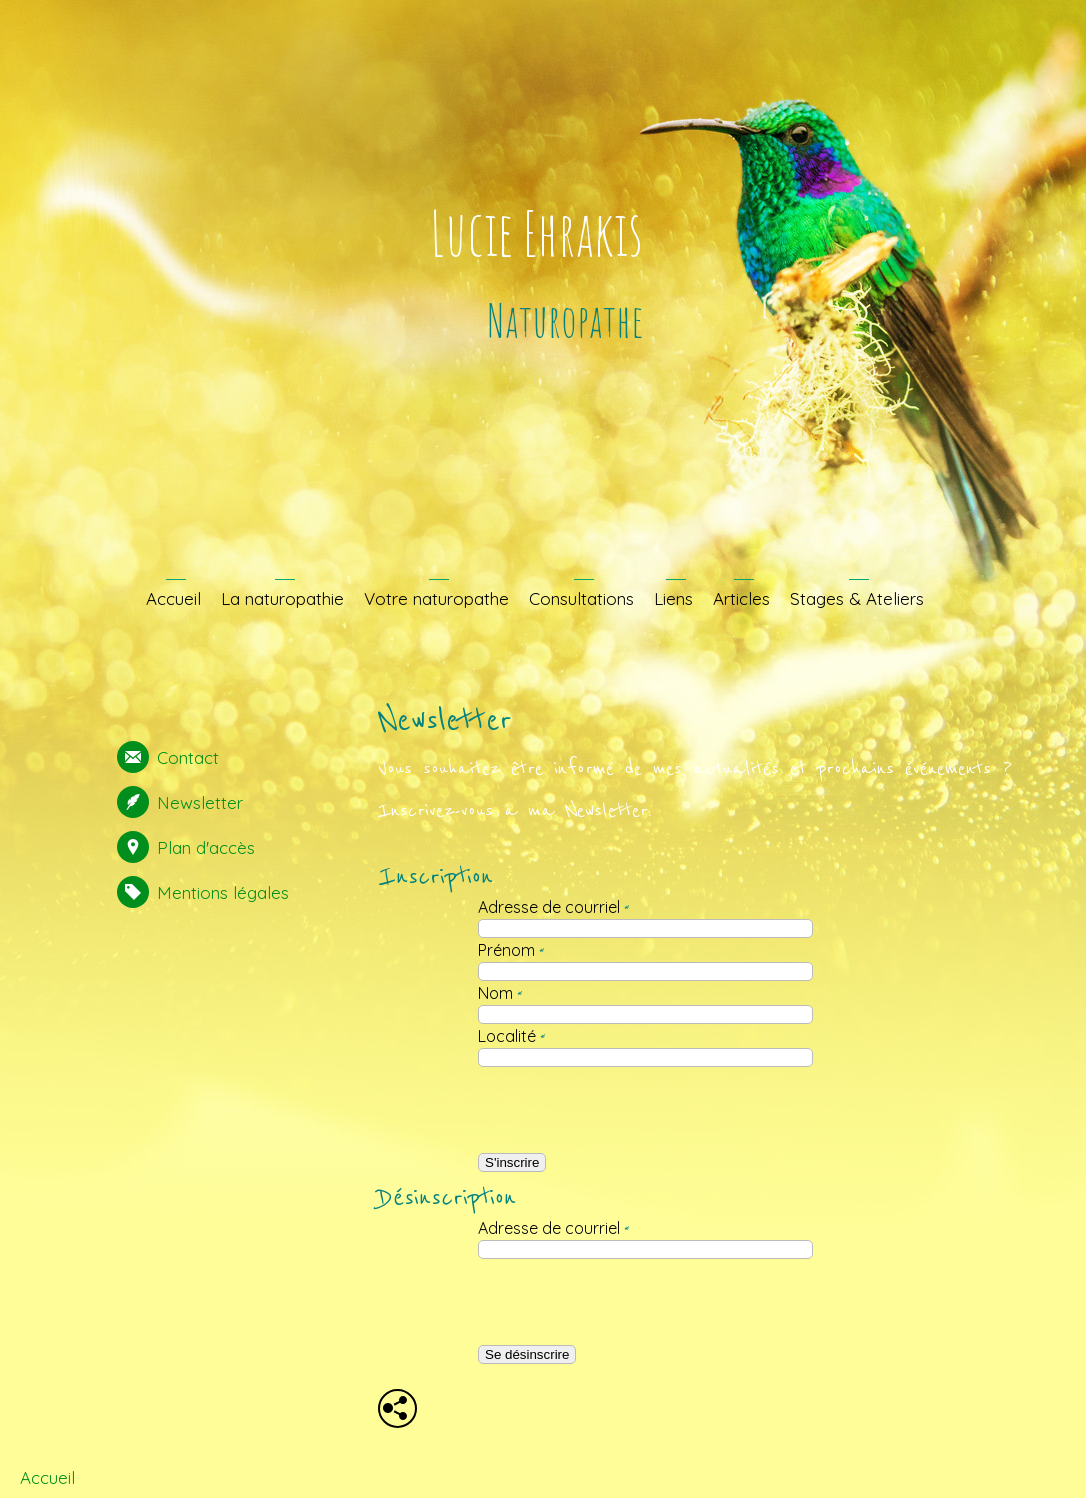 This screenshot has height=1498, width=1086. Describe the element at coordinates (553, 907) in the screenshot. I see `Adresse de courriel` at that location.